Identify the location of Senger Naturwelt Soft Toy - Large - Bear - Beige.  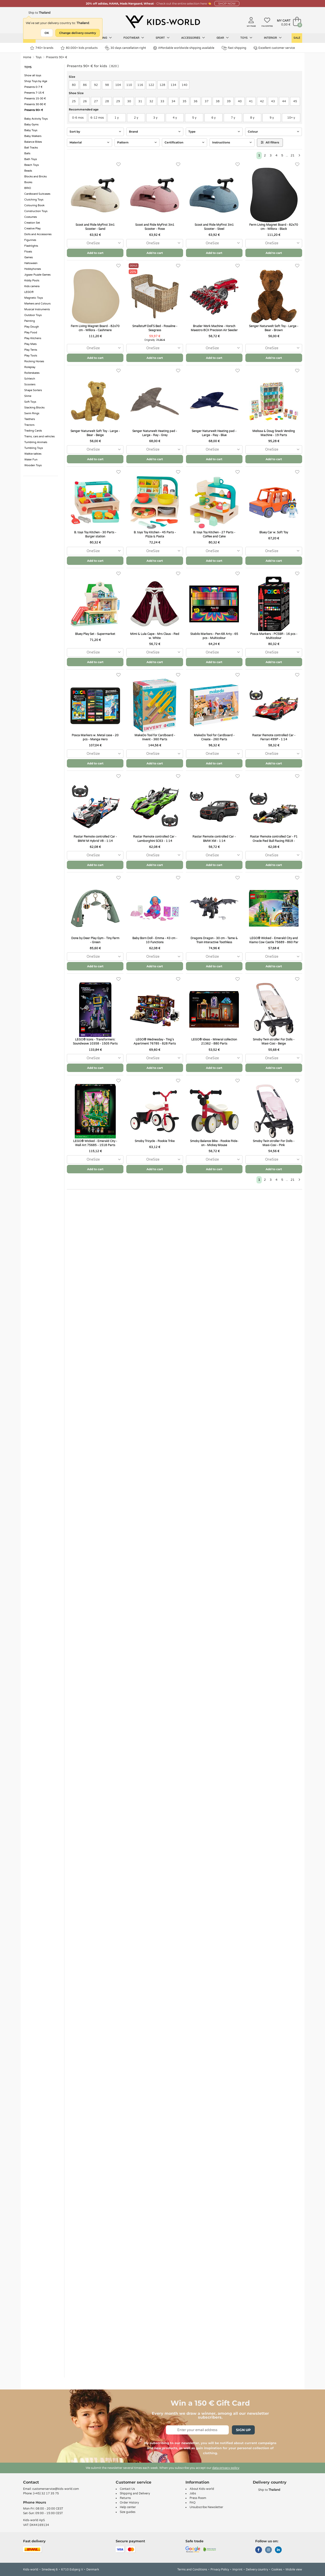
(95, 433).